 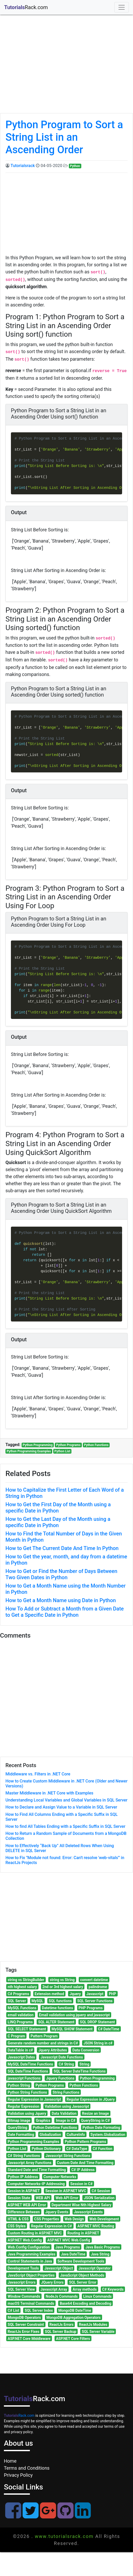 I want to click on C# String Functions, so click(x=24, y=2156).